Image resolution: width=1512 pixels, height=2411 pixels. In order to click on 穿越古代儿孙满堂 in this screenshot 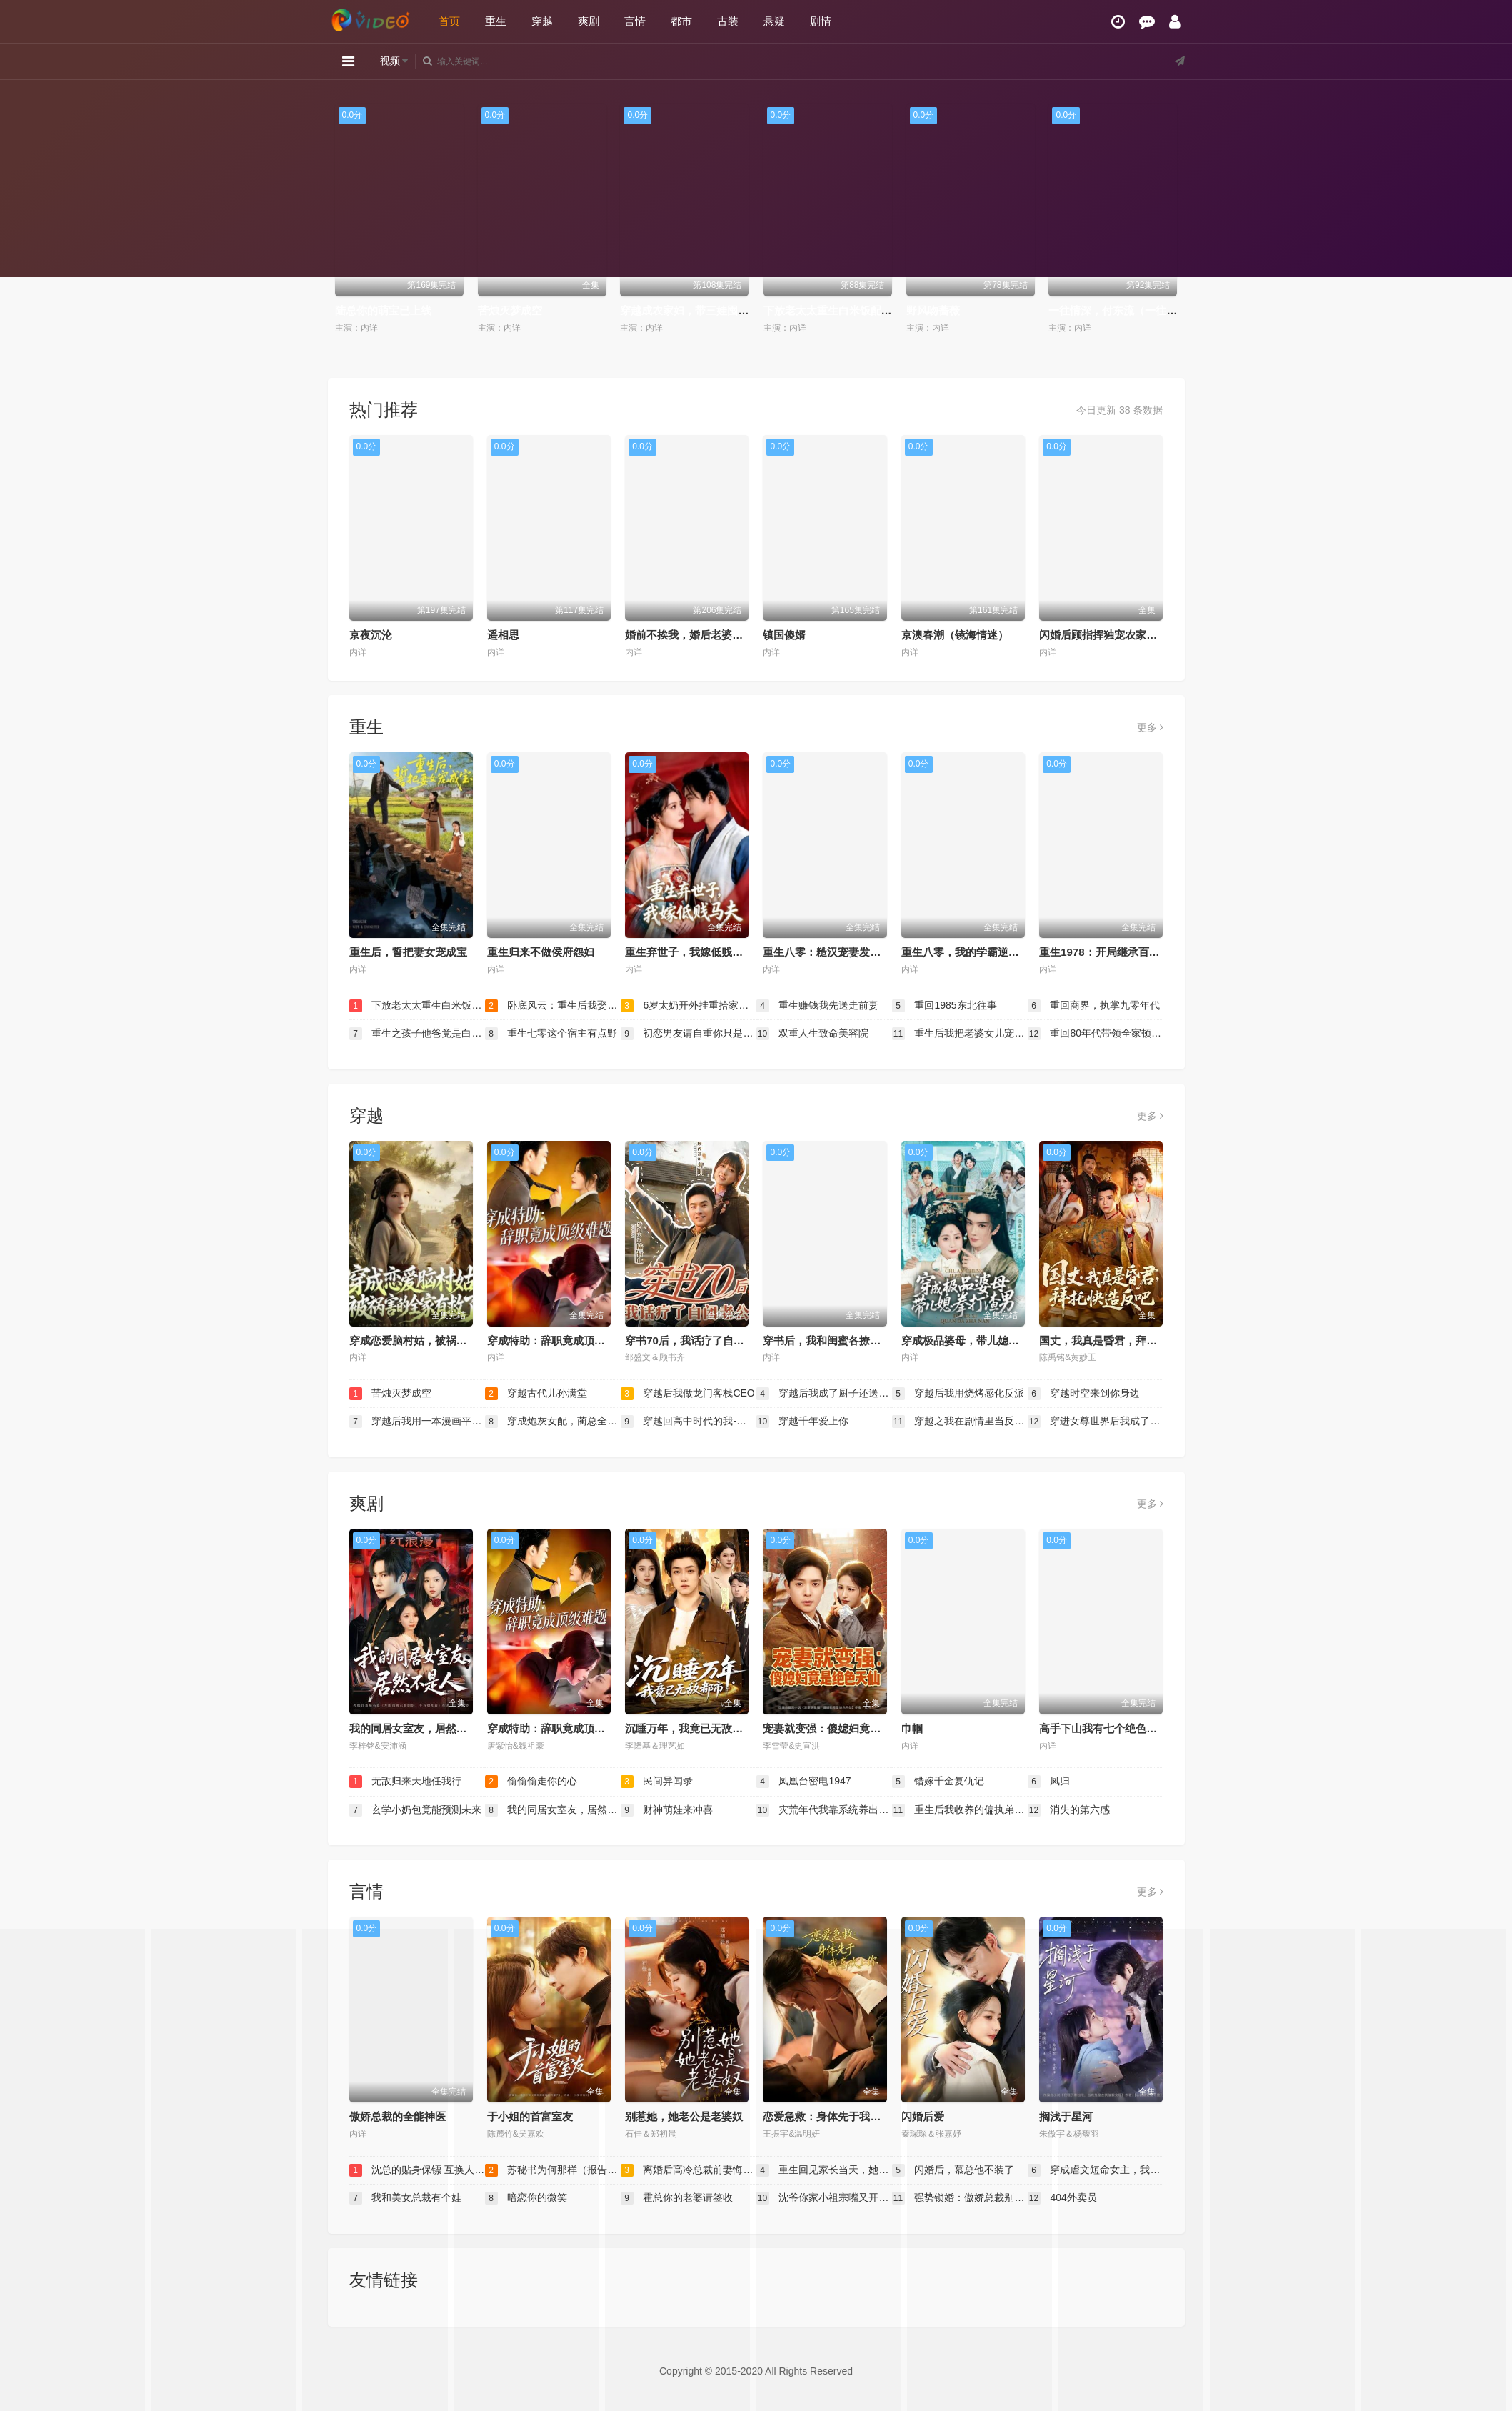, I will do `click(536, 1393)`.